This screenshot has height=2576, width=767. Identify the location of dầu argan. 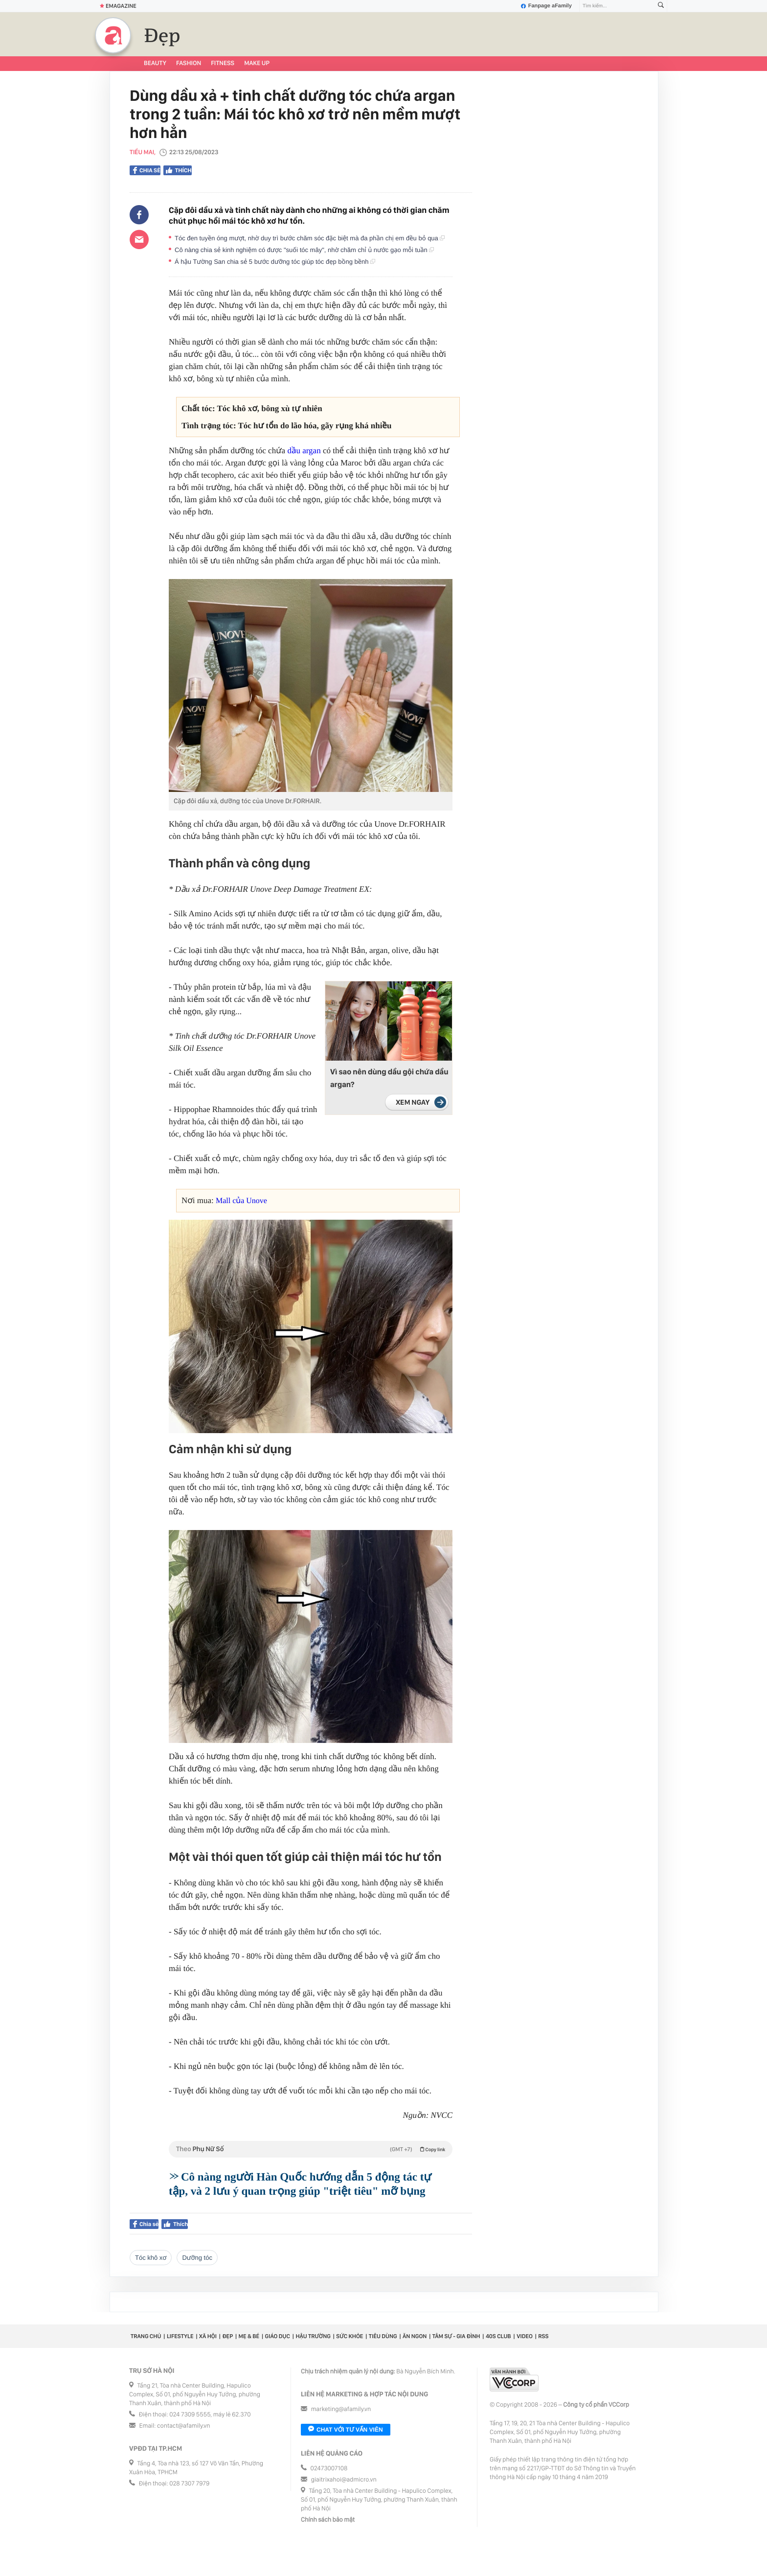
(303, 450).